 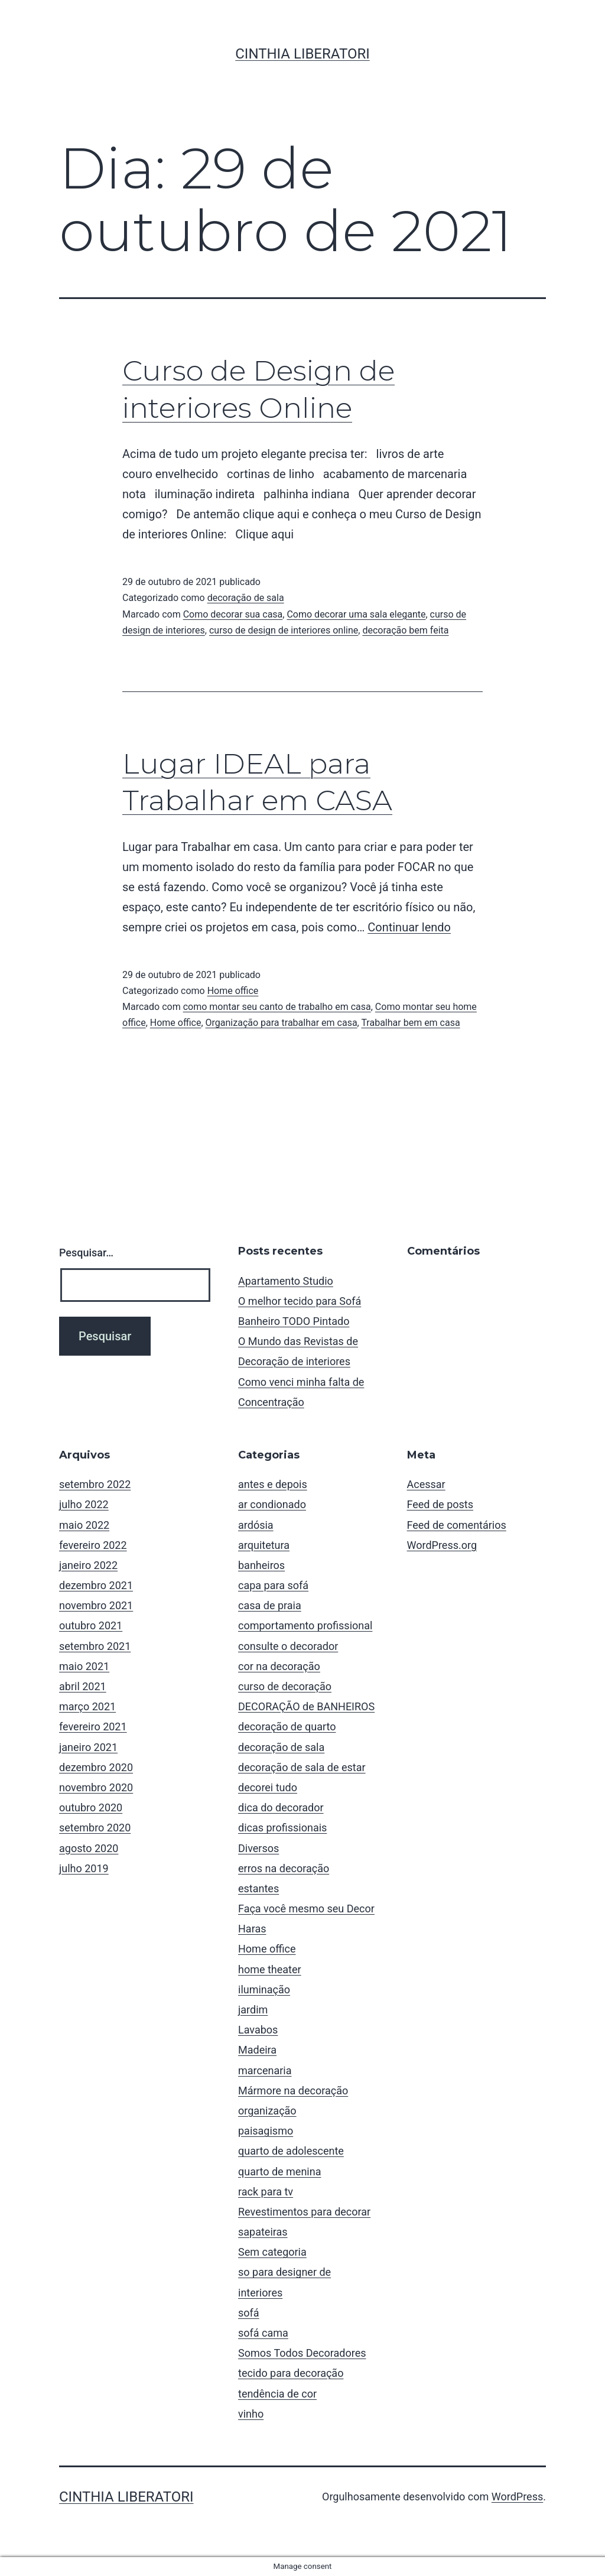 I want to click on outubro 2020, so click(x=90, y=1807).